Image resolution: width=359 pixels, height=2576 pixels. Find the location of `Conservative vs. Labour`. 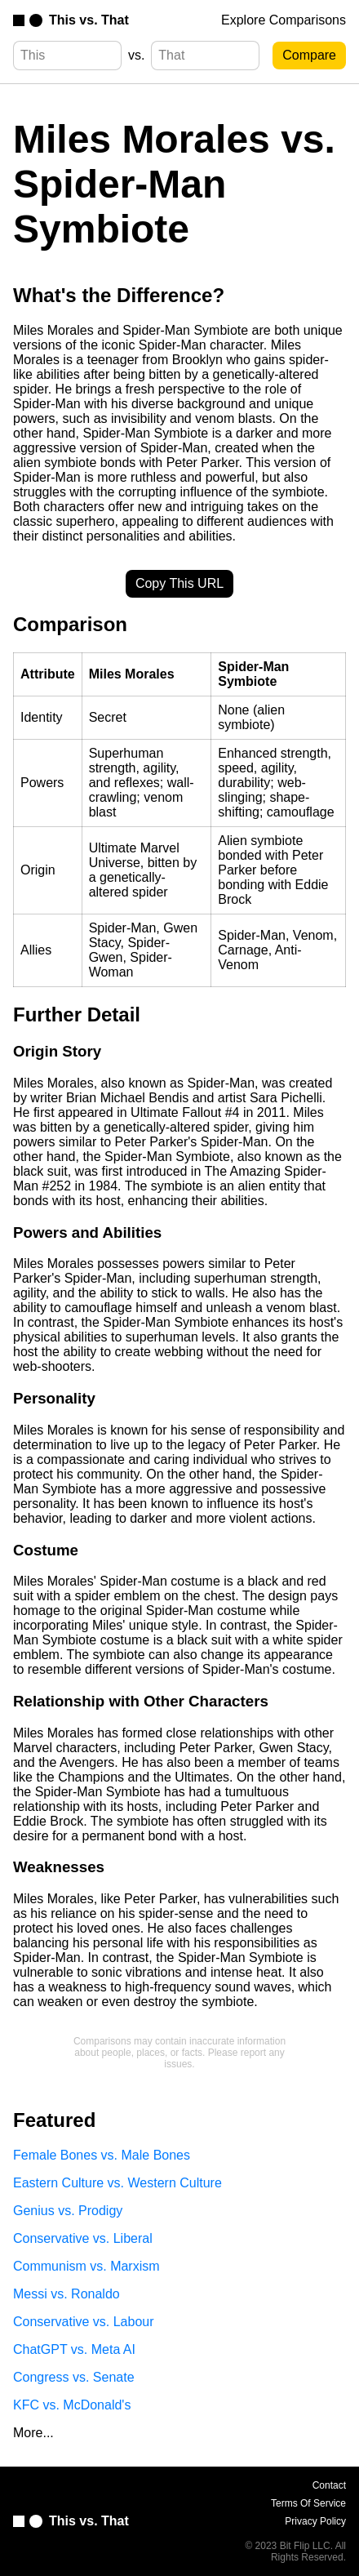

Conservative vs. Labour is located at coordinates (83, 2322).